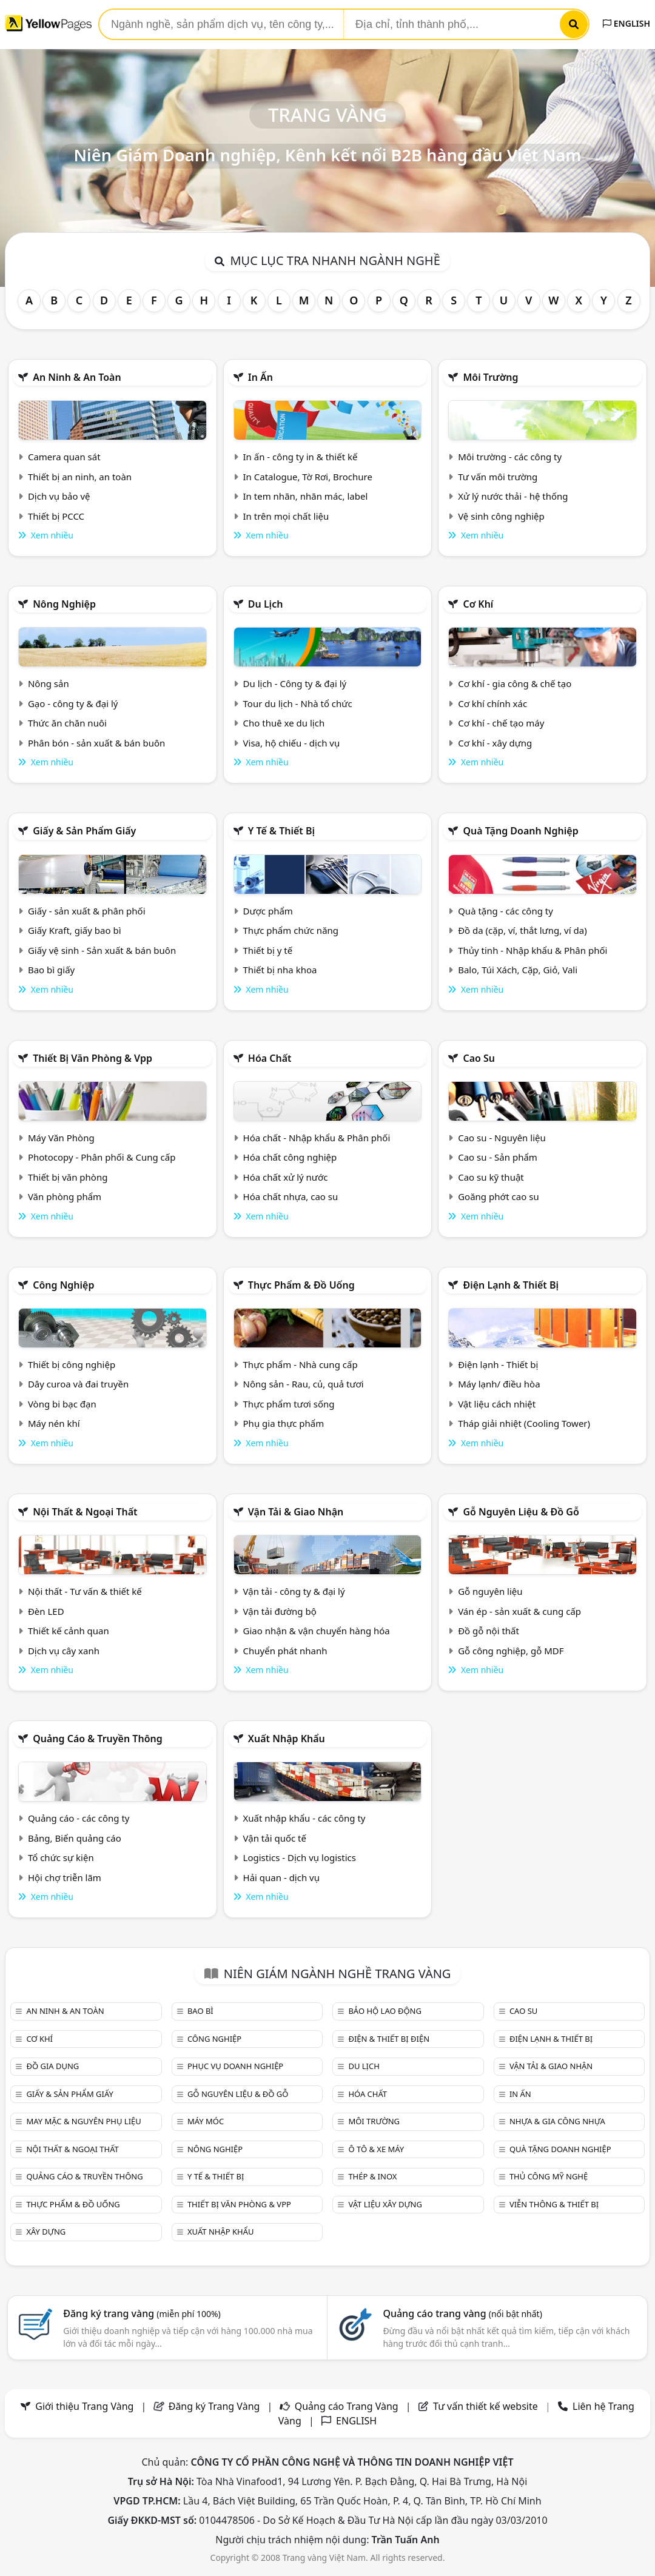  What do you see at coordinates (274, 1838) in the screenshot?
I see `Vận tải quốc tế` at bounding box center [274, 1838].